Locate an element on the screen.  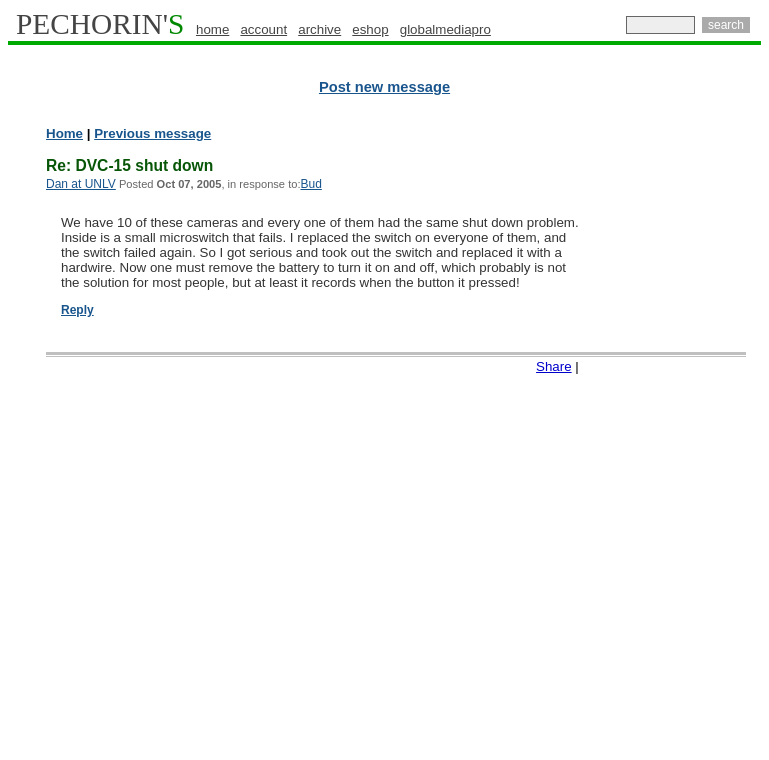
globalmediapro is located at coordinates (445, 29).